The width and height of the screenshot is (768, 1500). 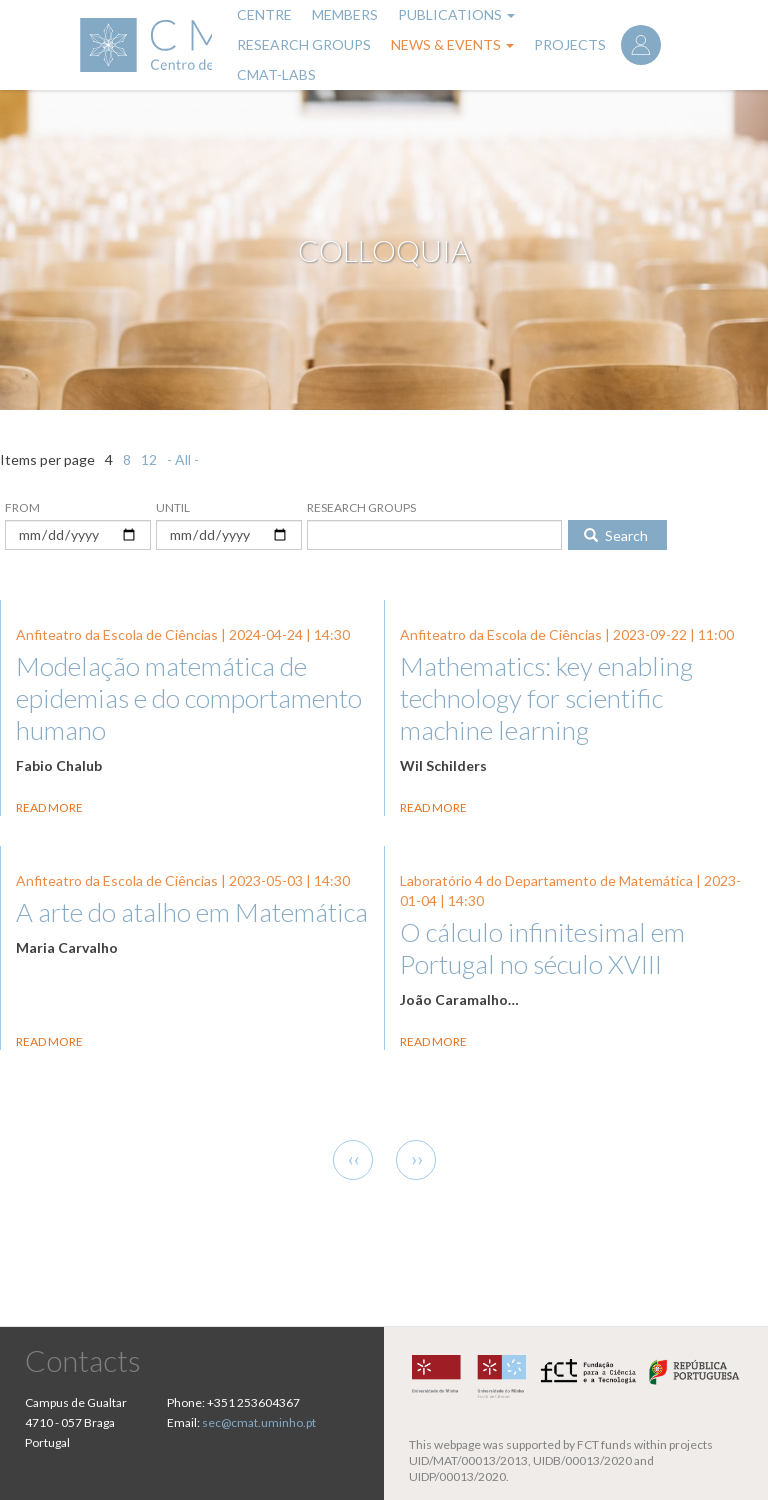 I want to click on Publications, so click(x=456, y=14).